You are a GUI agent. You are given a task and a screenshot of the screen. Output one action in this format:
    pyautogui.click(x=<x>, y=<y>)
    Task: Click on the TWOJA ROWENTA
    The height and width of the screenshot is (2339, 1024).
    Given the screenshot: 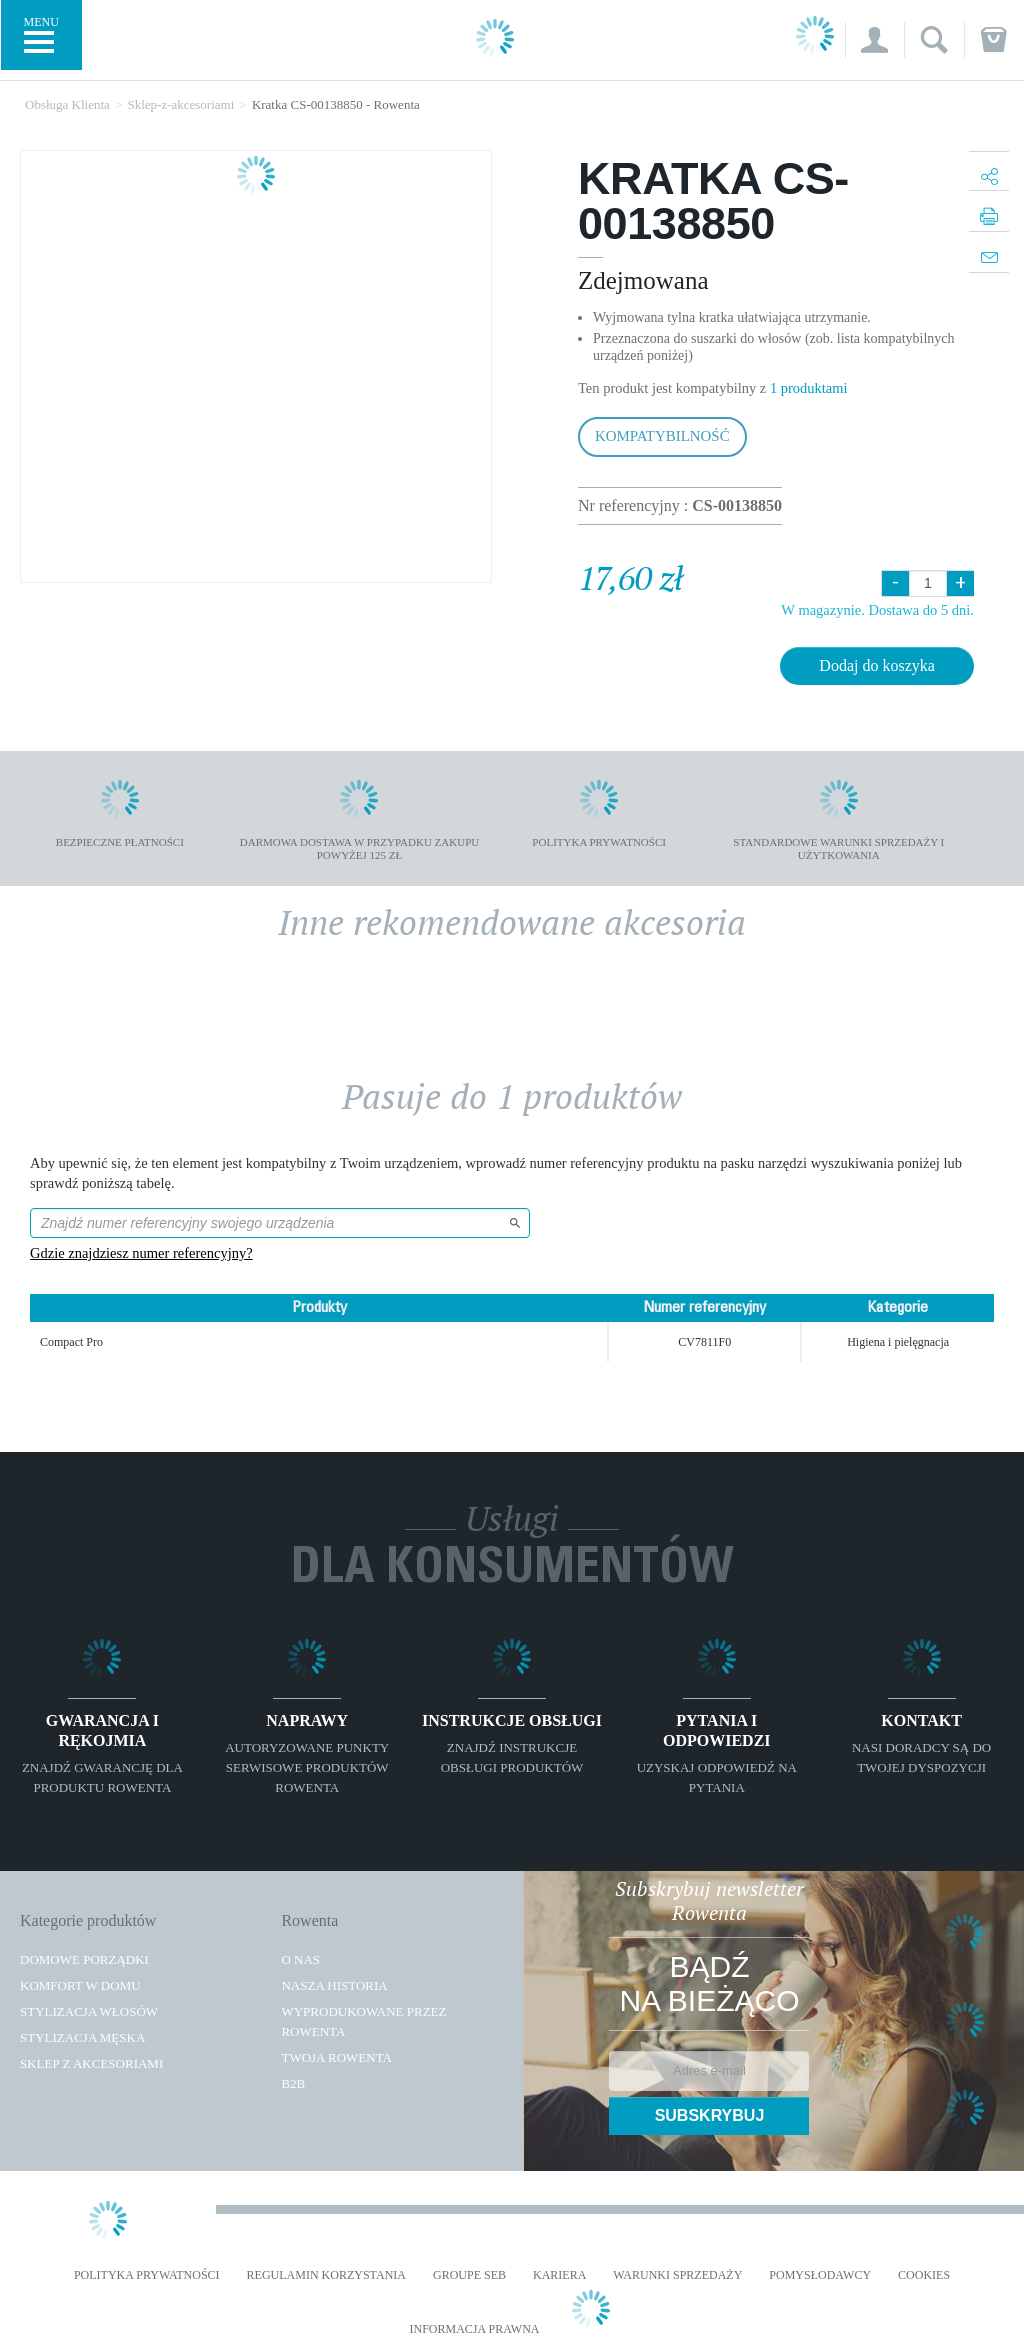 What is the action you would take?
    pyautogui.click(x=336, y=2057)
    